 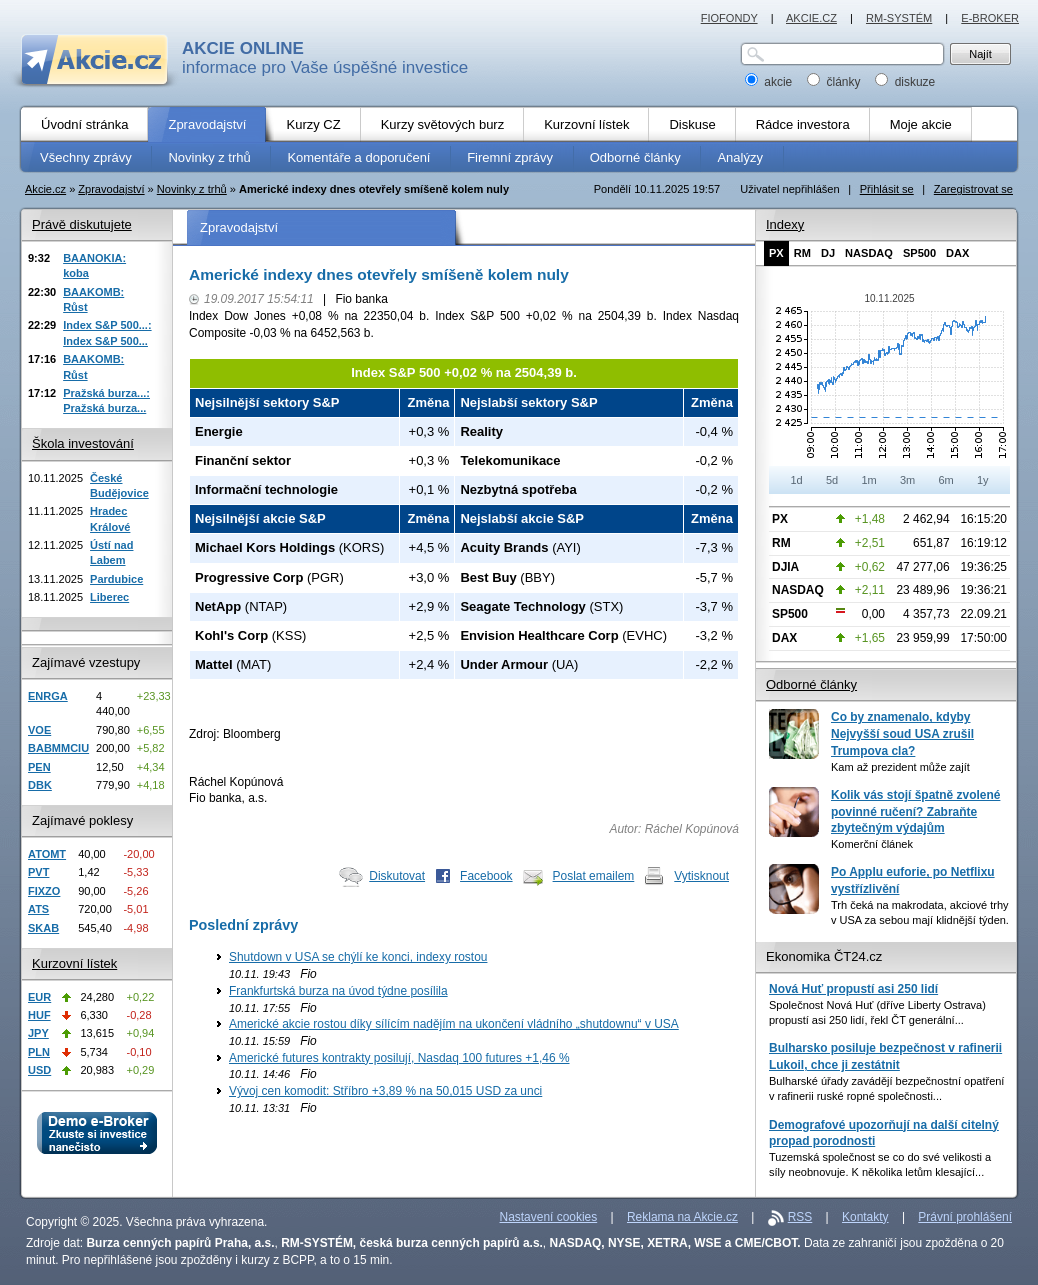 What do you see at coordinates (899, 18) in the screenshot?
I see `RM-SYSTÉM` at bounding box center [899, 18].